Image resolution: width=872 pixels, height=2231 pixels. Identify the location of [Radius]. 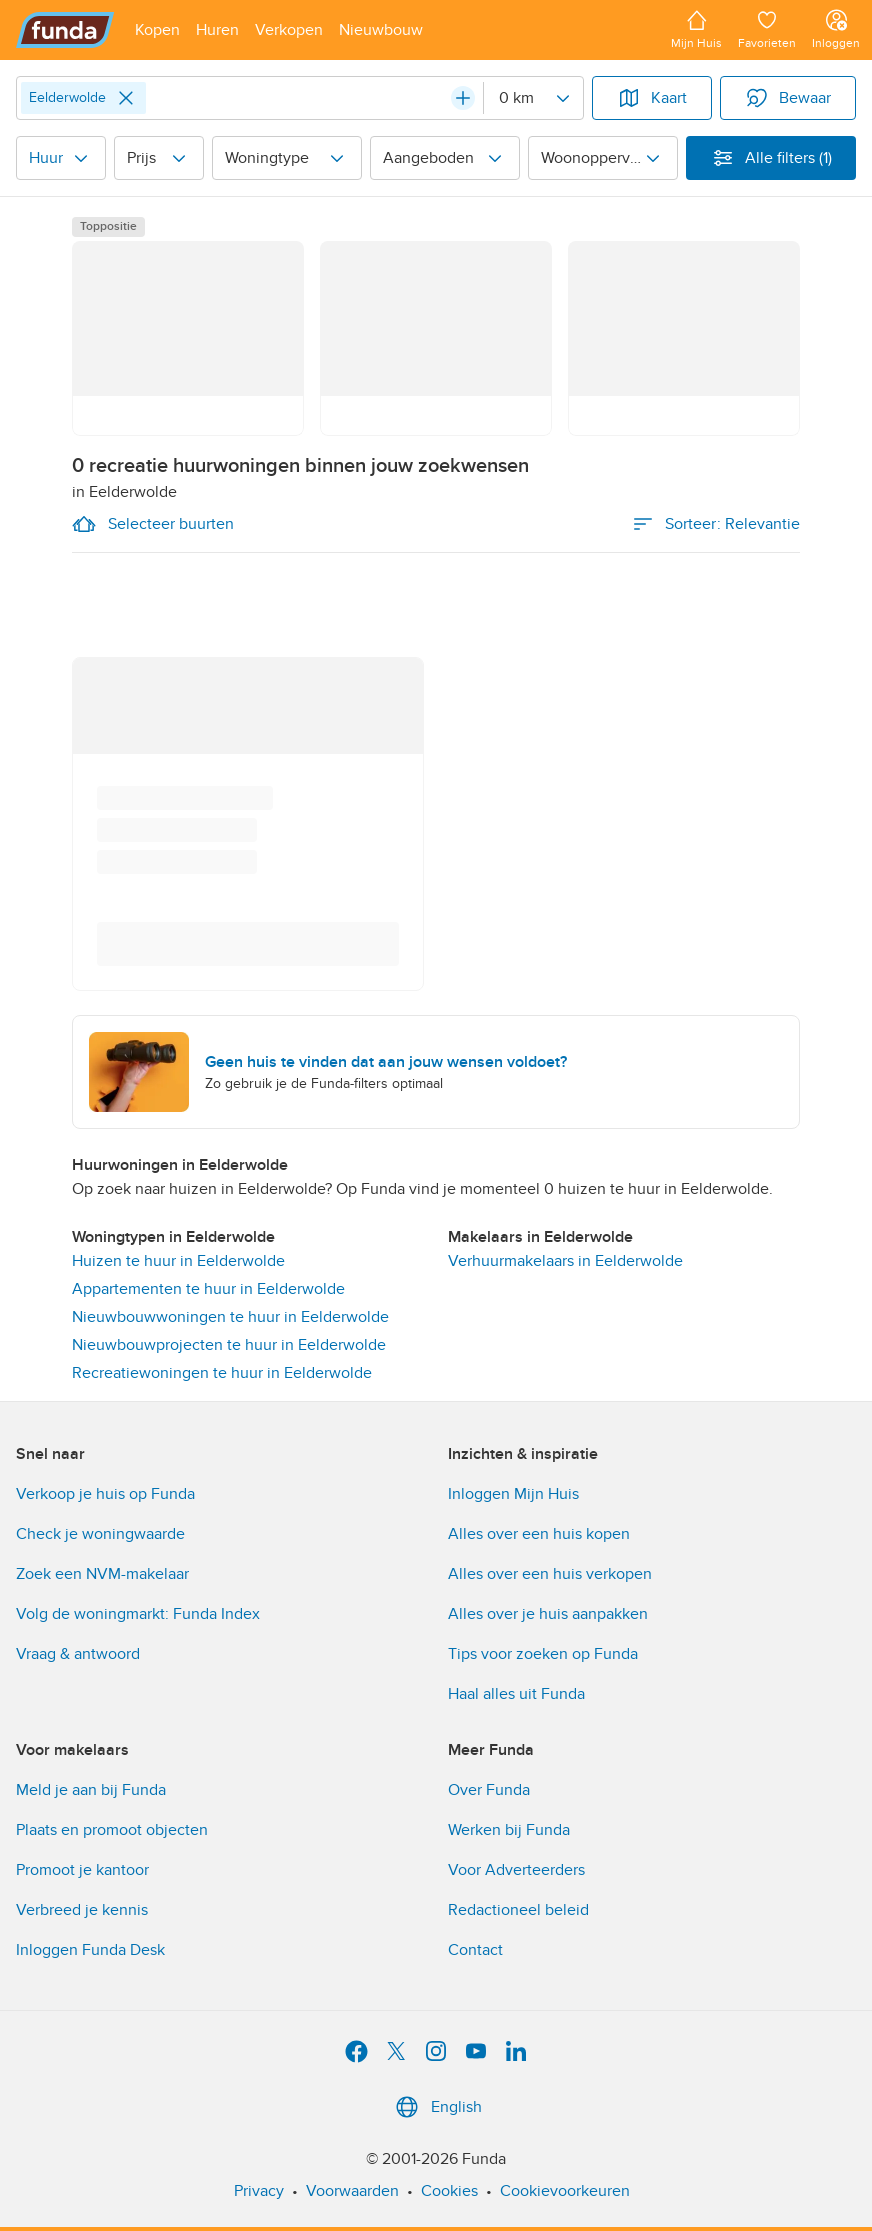
(533, 98).